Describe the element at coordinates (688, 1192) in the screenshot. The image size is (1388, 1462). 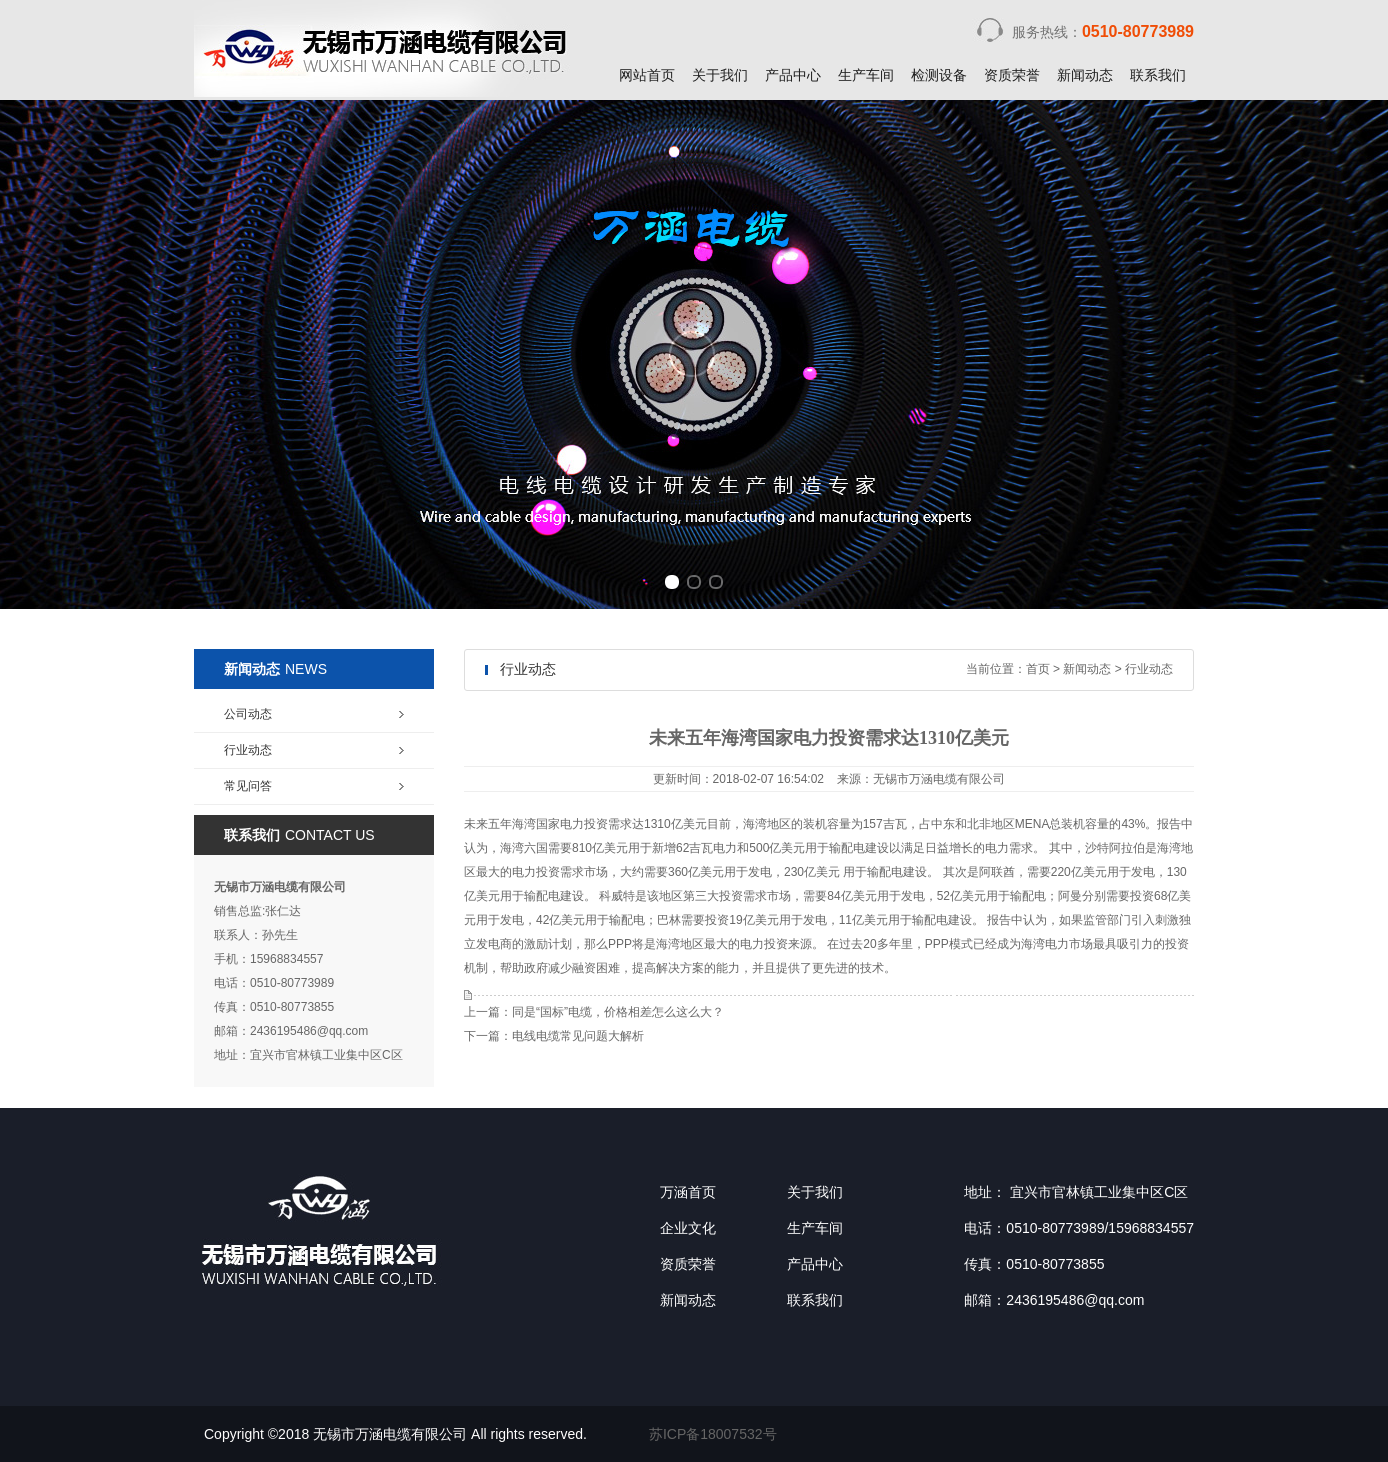
I see `万涵首页` at that location.